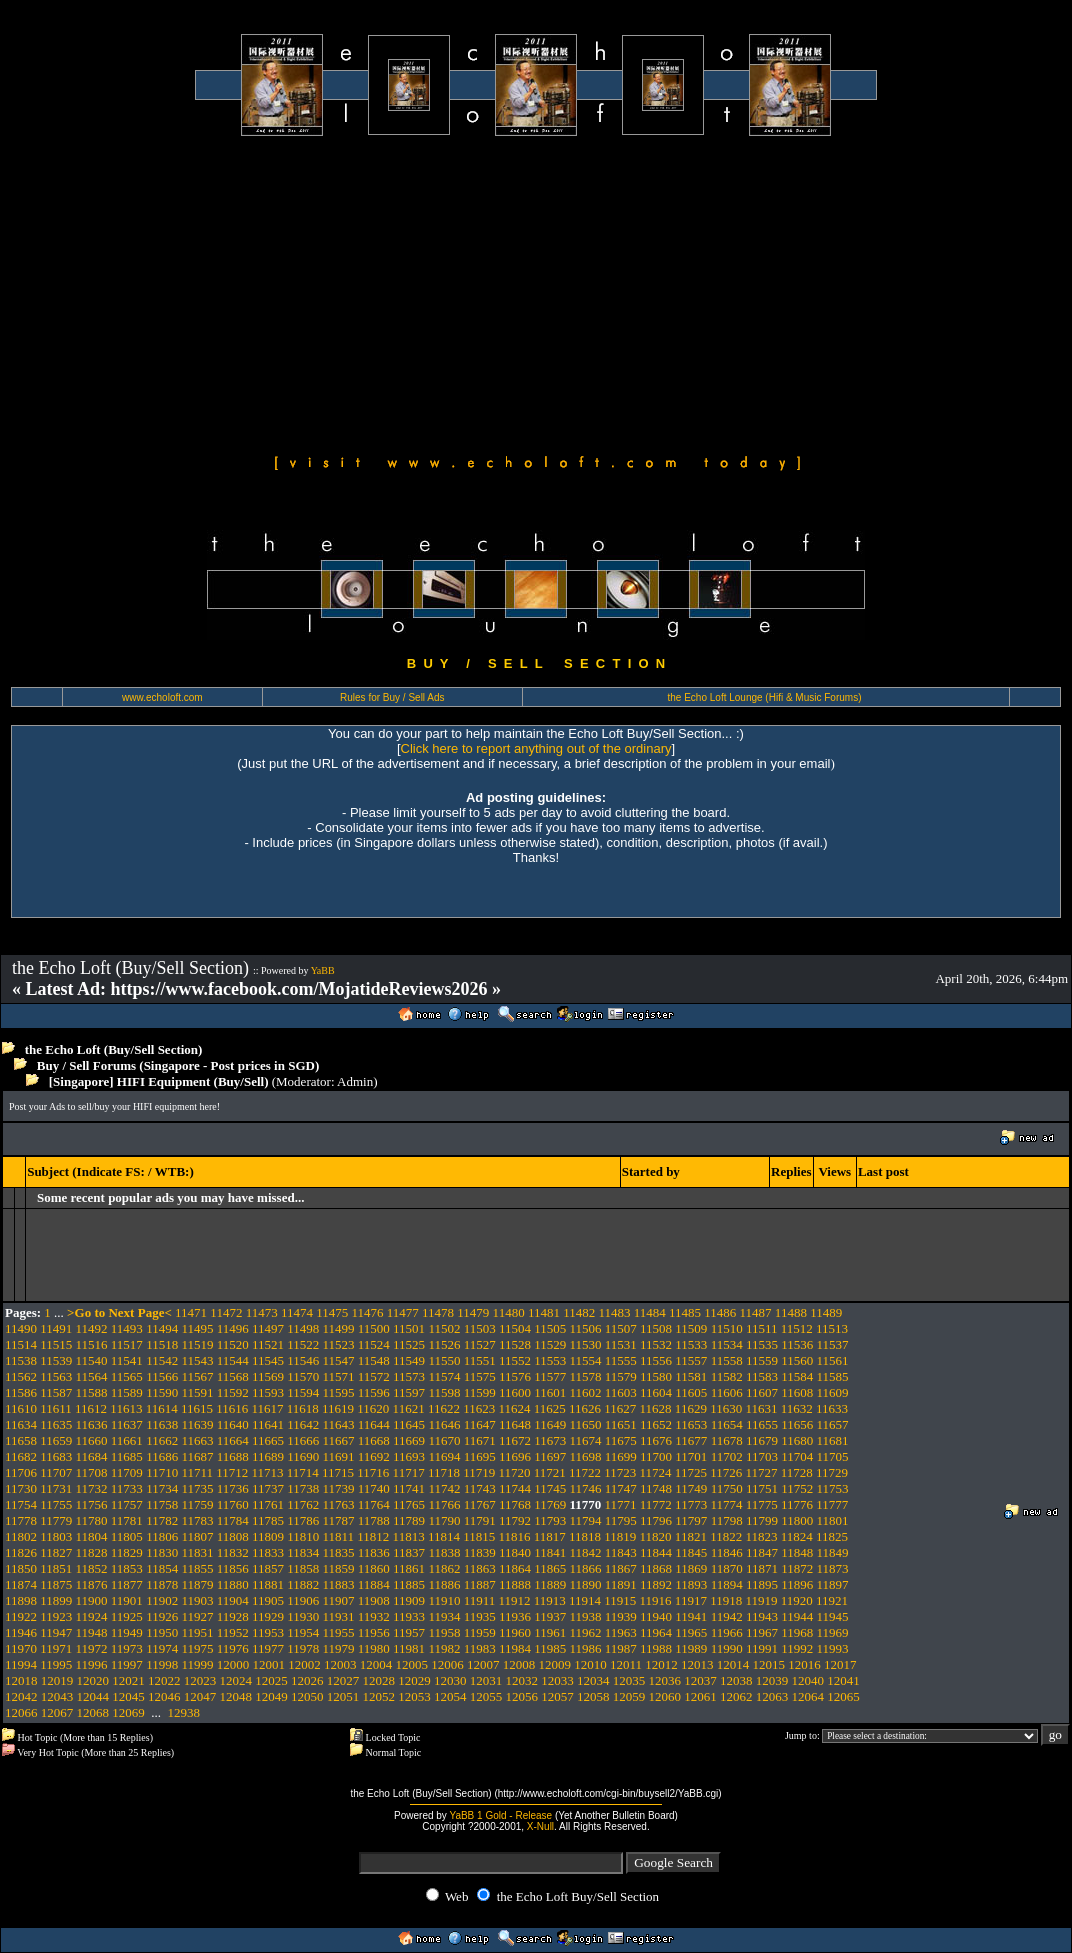  What do you see at coordinates (409, 1520) in the screenshot?
I see `11789` at bounding box center [409, 1520].